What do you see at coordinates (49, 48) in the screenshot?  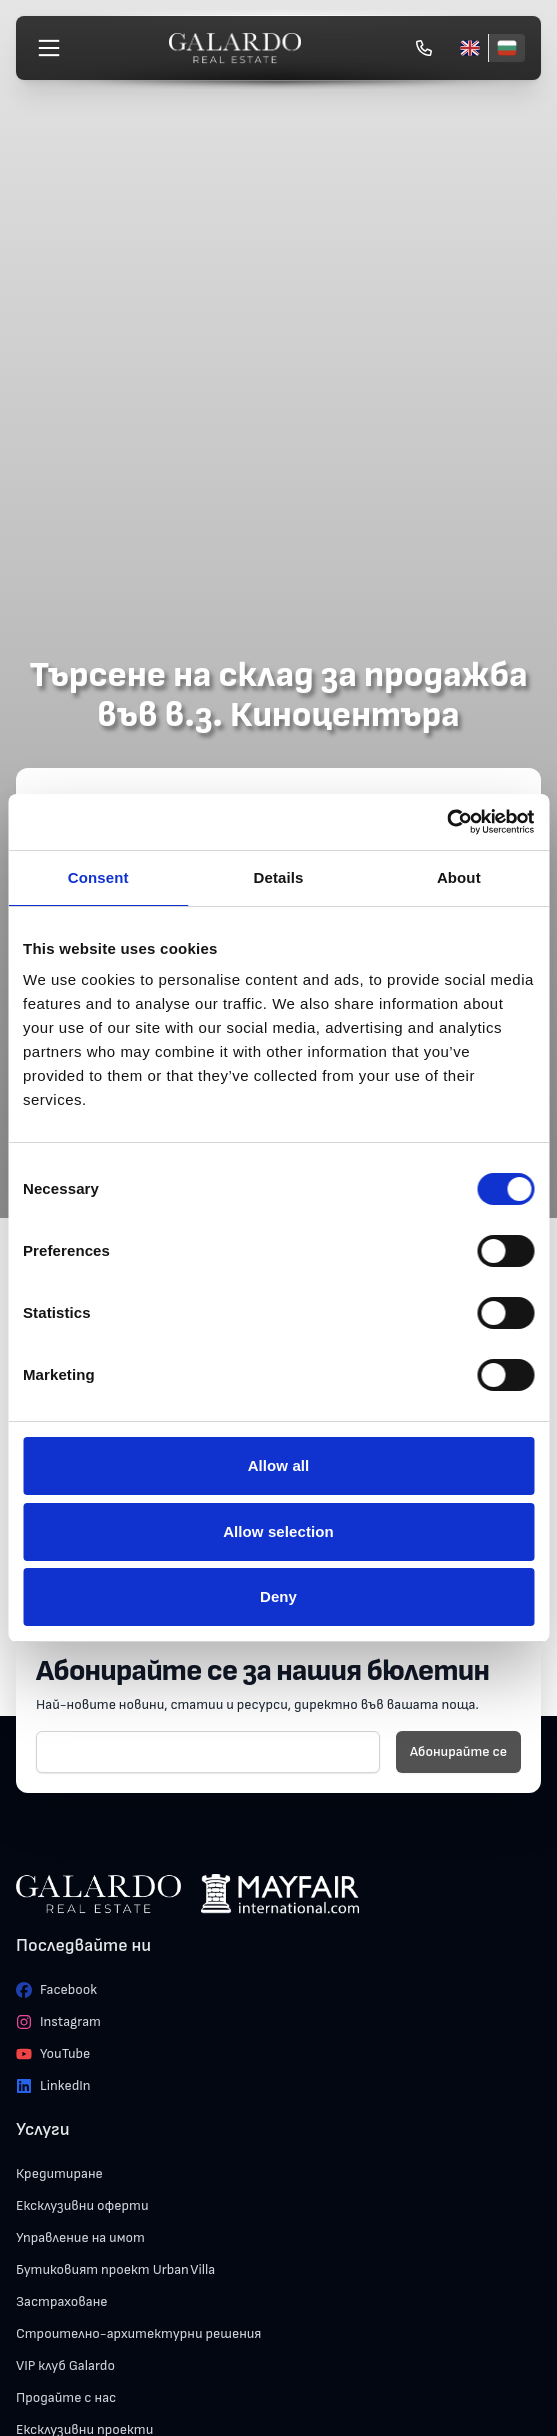 I see `[Меню]` at bounding box center [49, 48].